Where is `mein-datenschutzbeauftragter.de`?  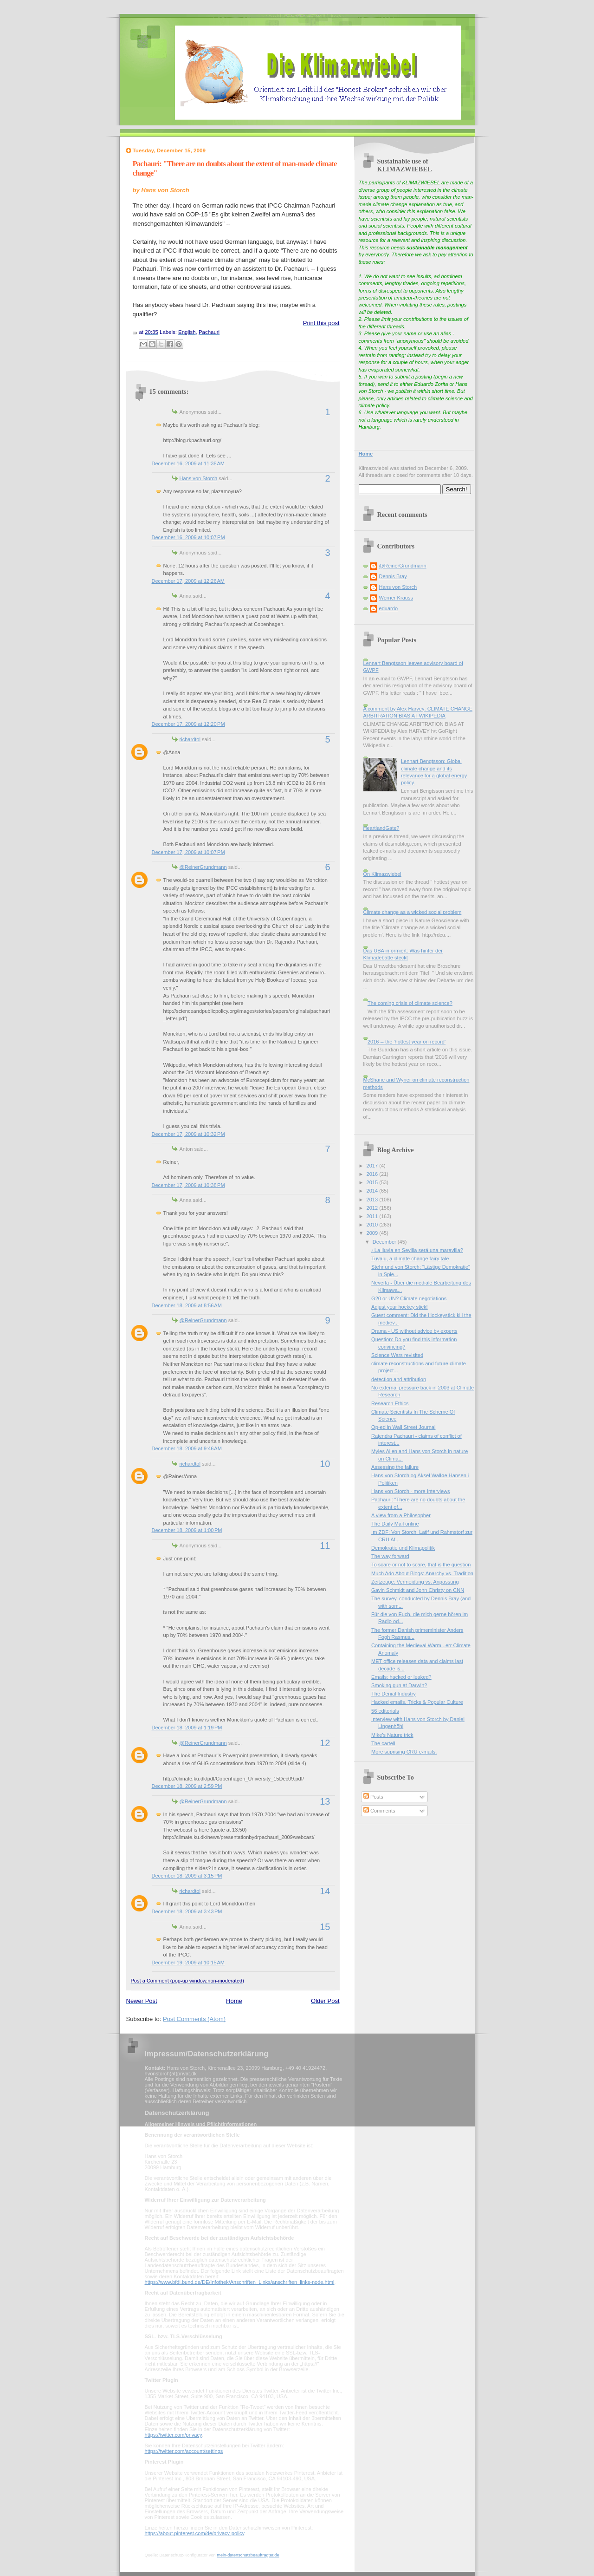
mein-datenschutzbeauftragter.de is located at coordinates (248, 2555).